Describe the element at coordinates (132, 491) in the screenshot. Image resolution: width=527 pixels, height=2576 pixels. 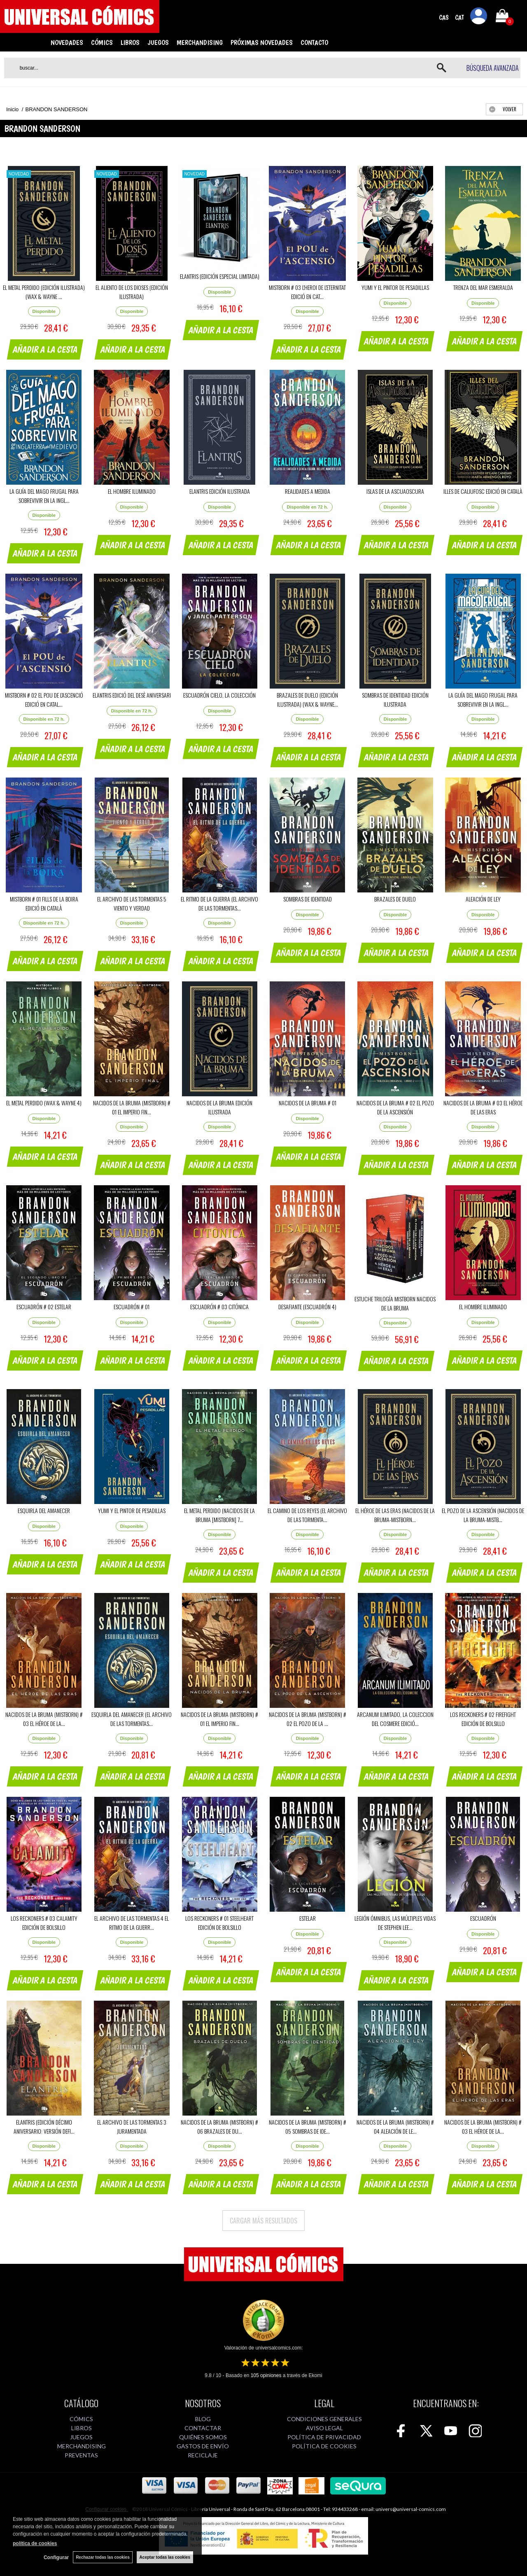
I see `EL HOMBRE ILUMINADO` at that location.